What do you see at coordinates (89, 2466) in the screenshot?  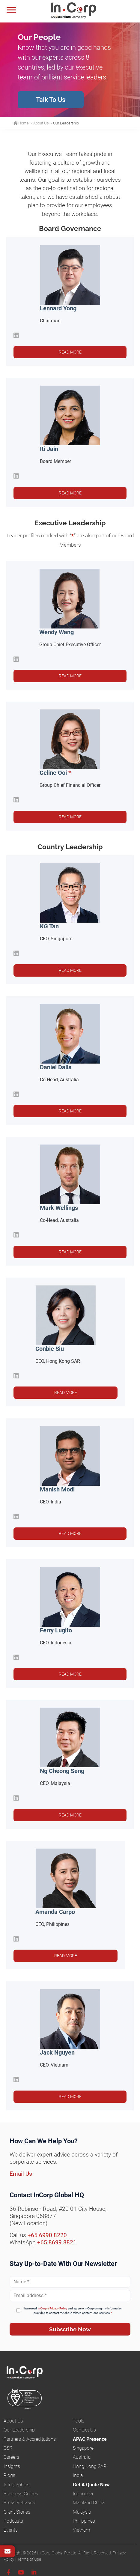 I see `Hong Kong SAR` at bounding box center [89, 2466].